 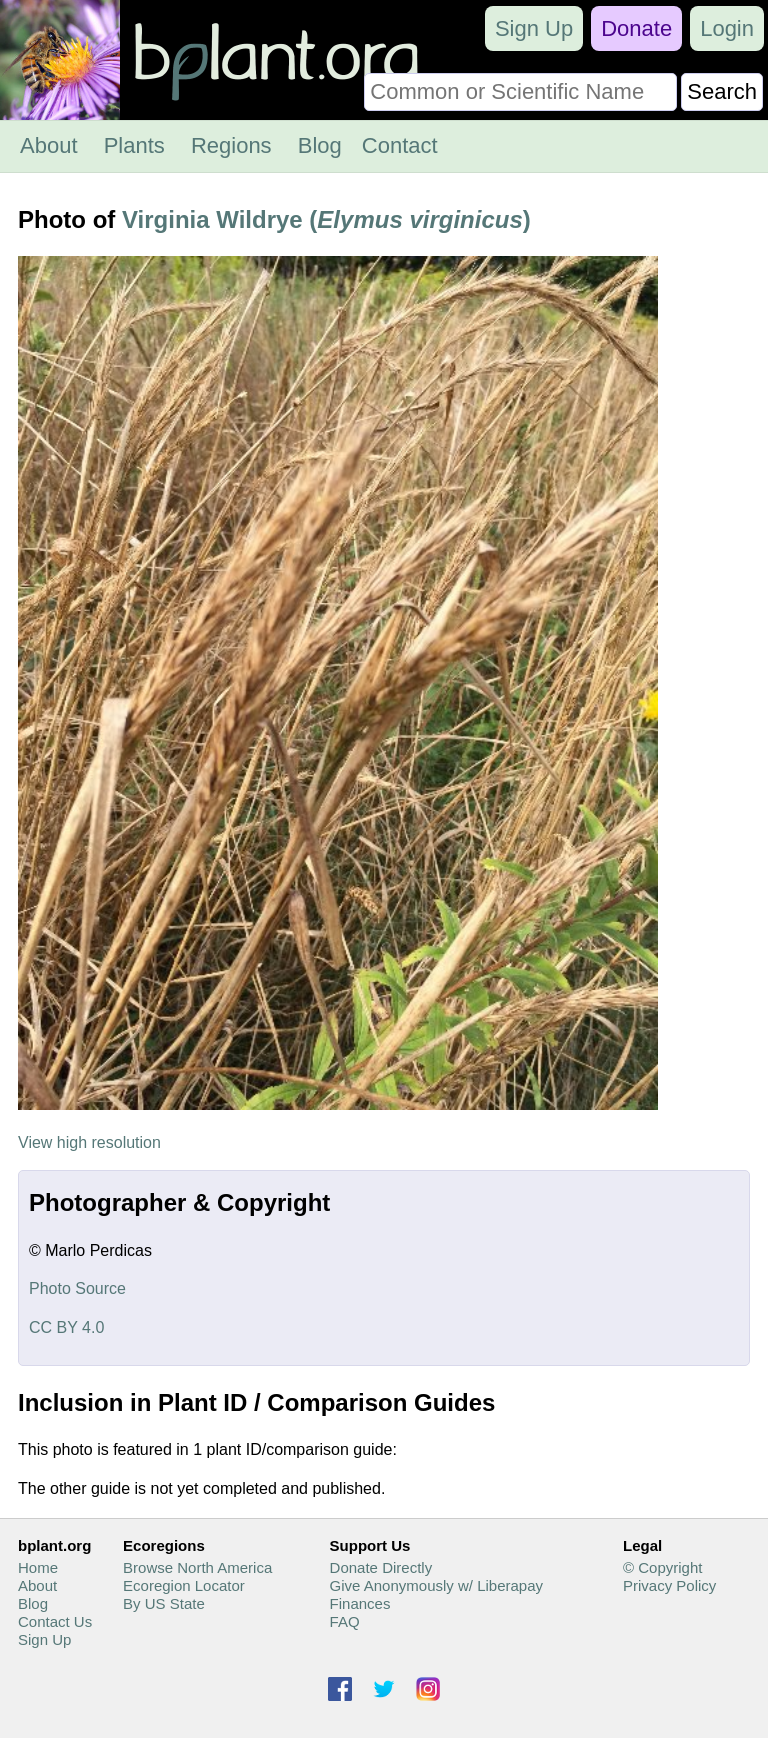 I want to click on Give Anonymously w/ Liberapay, so click(x=436, y=1585).